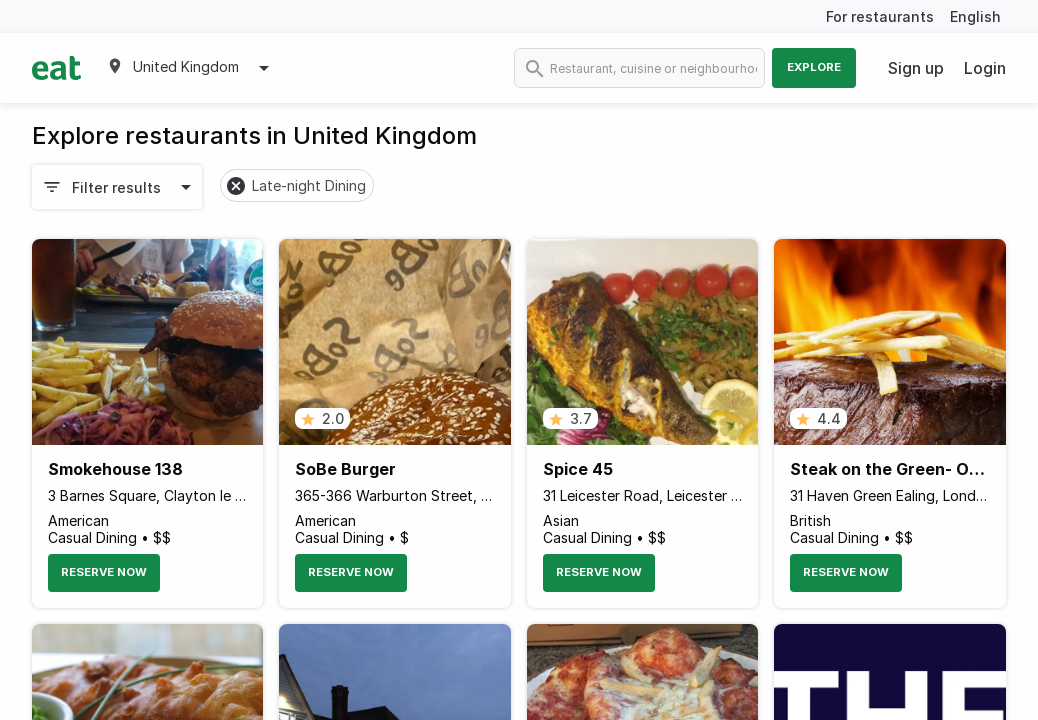 This screenshot has width=1038, height=720. What do you see at coordinates (814, 67) in the screenshot?
I see `Explore` at bounding box center [814, 67].